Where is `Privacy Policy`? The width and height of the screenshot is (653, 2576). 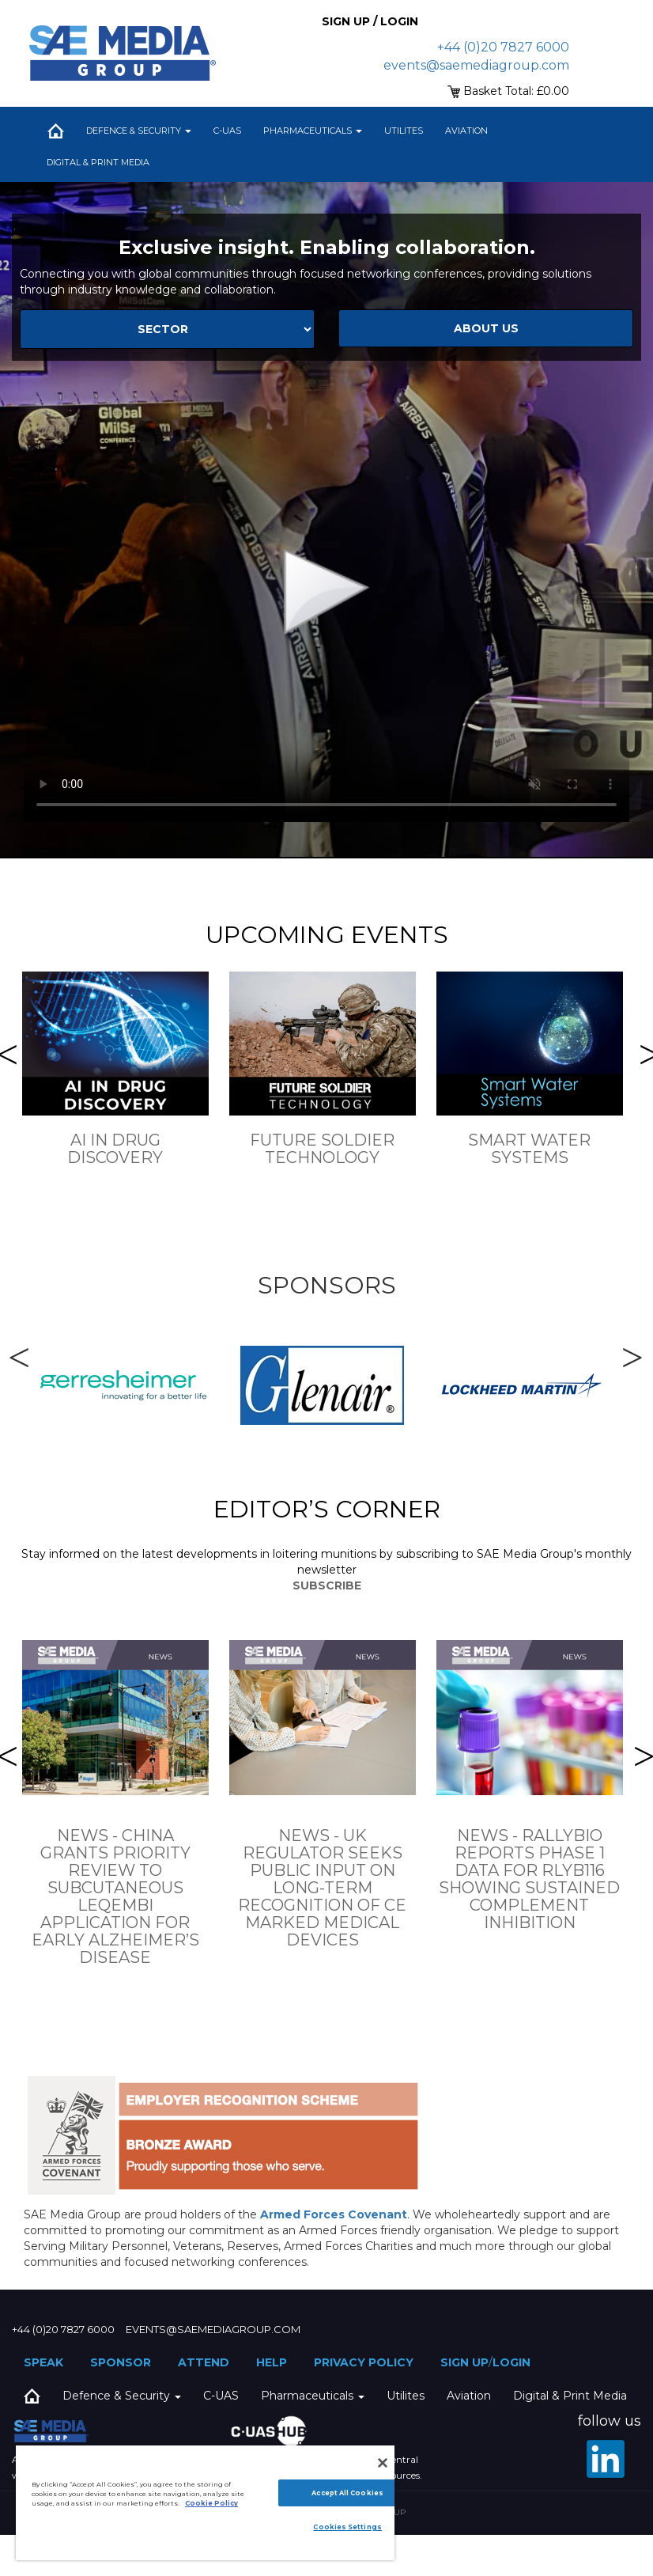 Privacy Policy is located at coordinates (363, 2362).